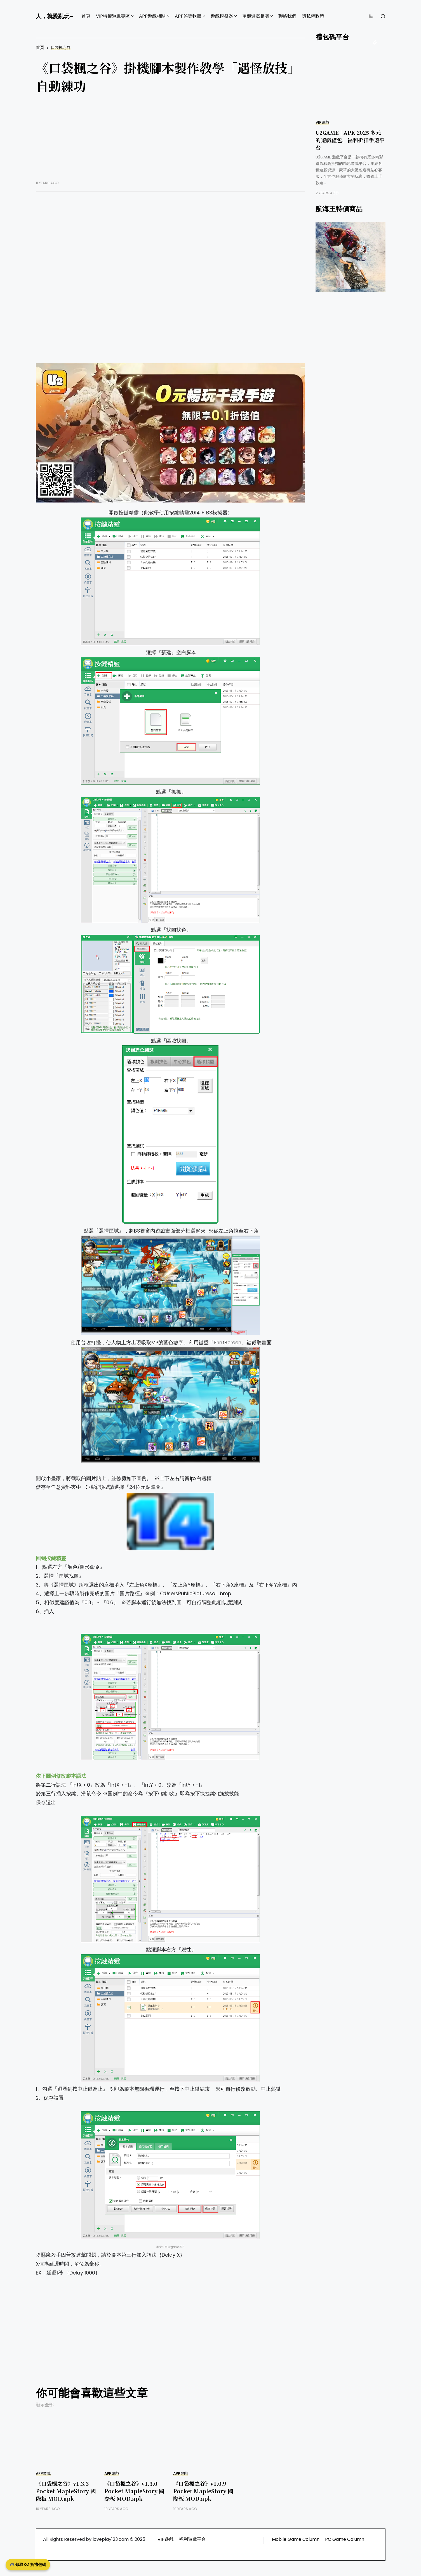 This screenshot has height=2576, width=421. Describe the element at coordinates (344, 2539) in the screenshot. I see `PC Game Column` at that location.